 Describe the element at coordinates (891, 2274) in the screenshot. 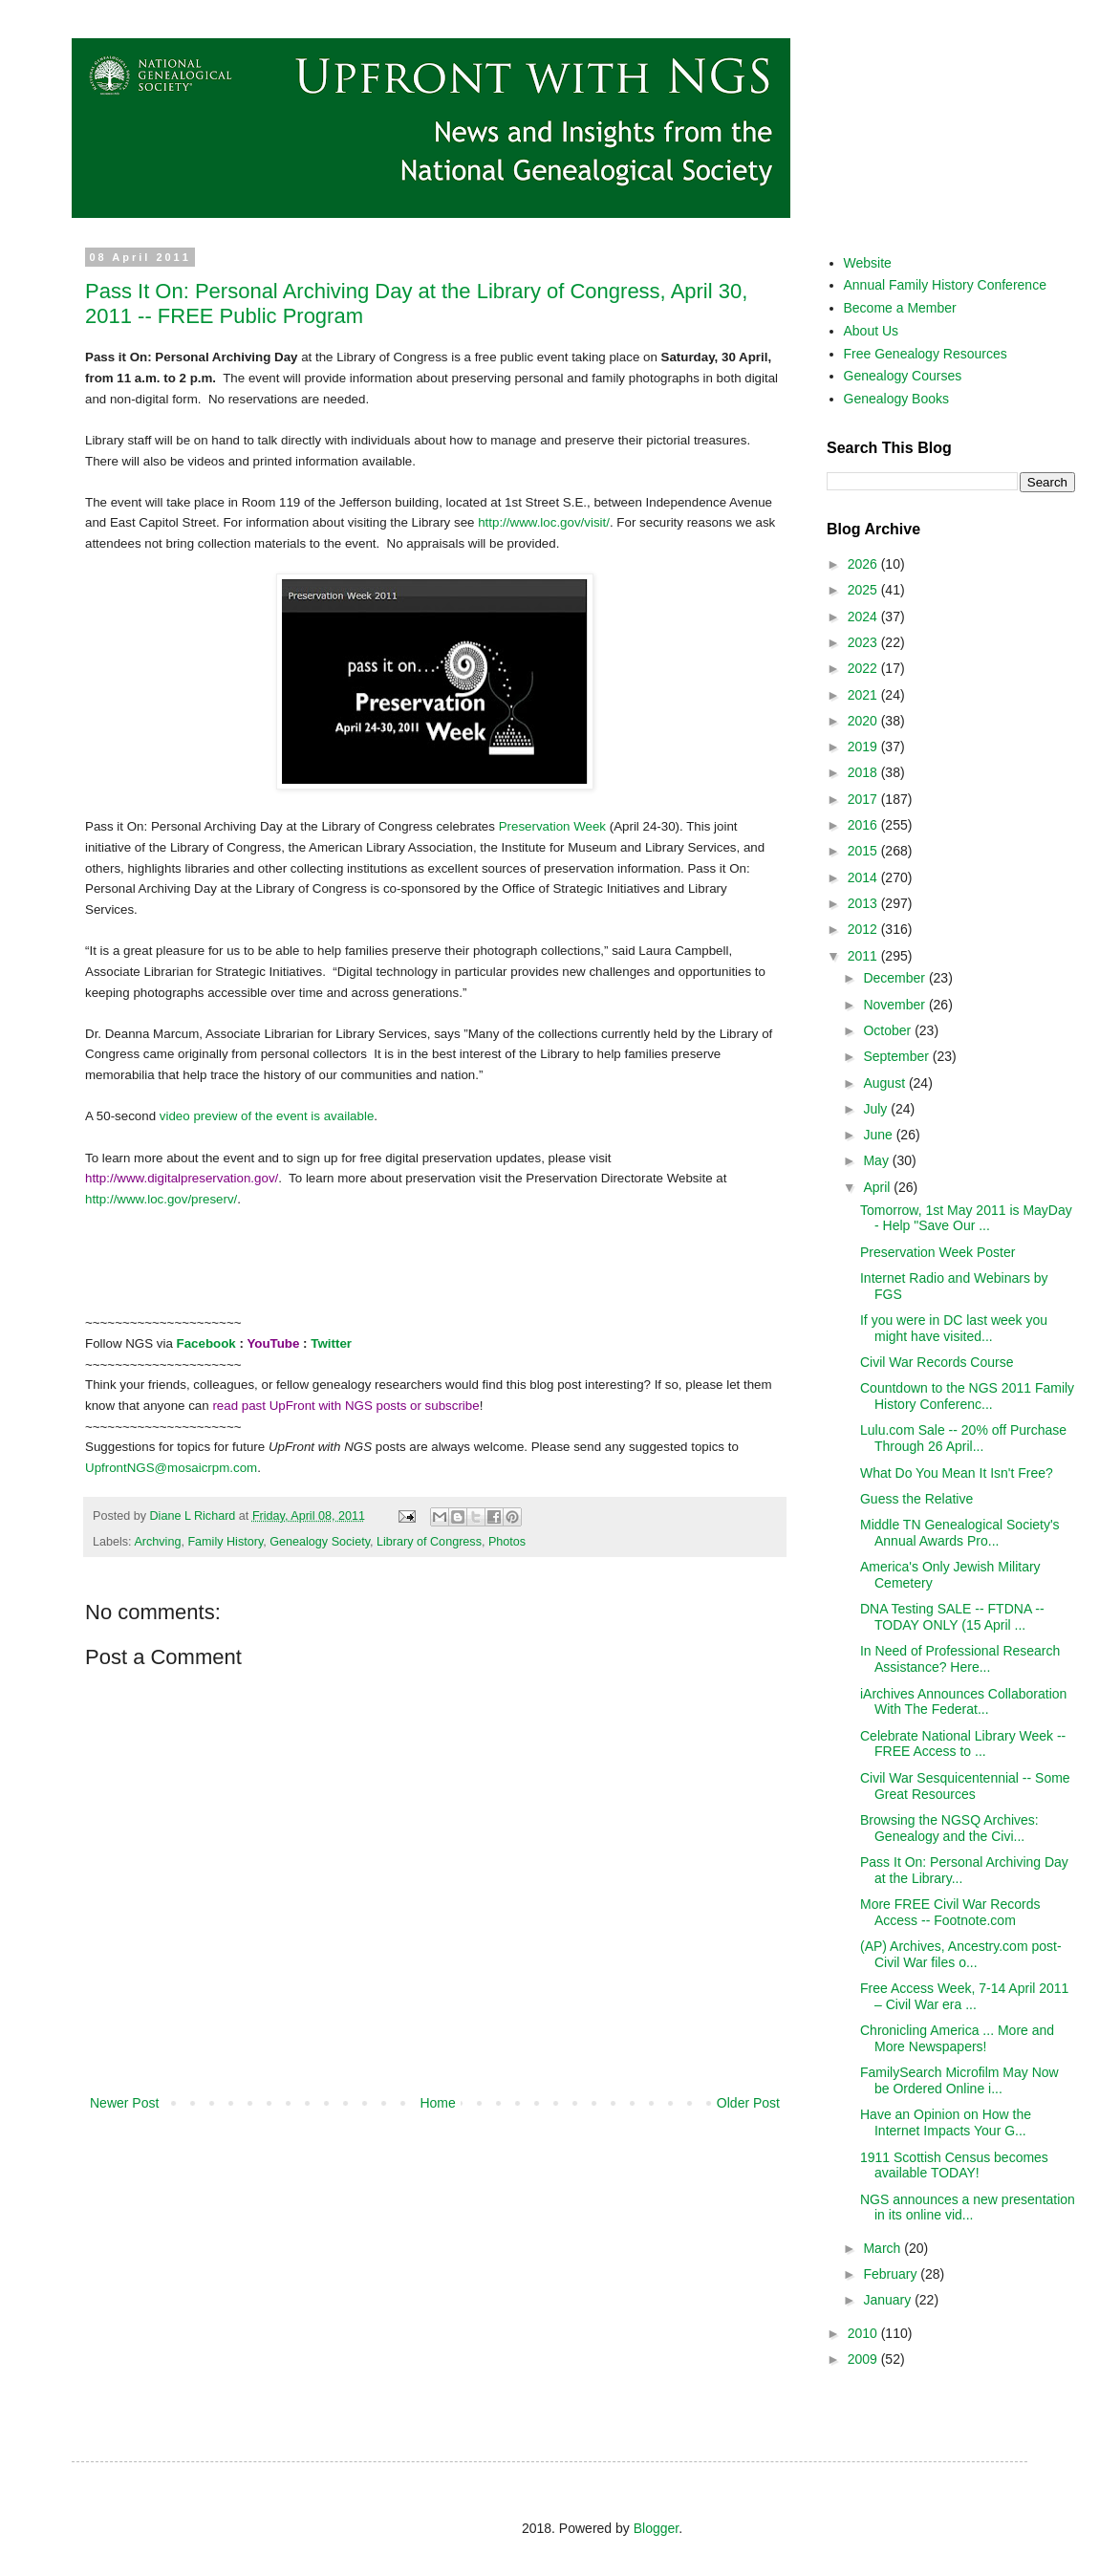

I see `February` at that location.